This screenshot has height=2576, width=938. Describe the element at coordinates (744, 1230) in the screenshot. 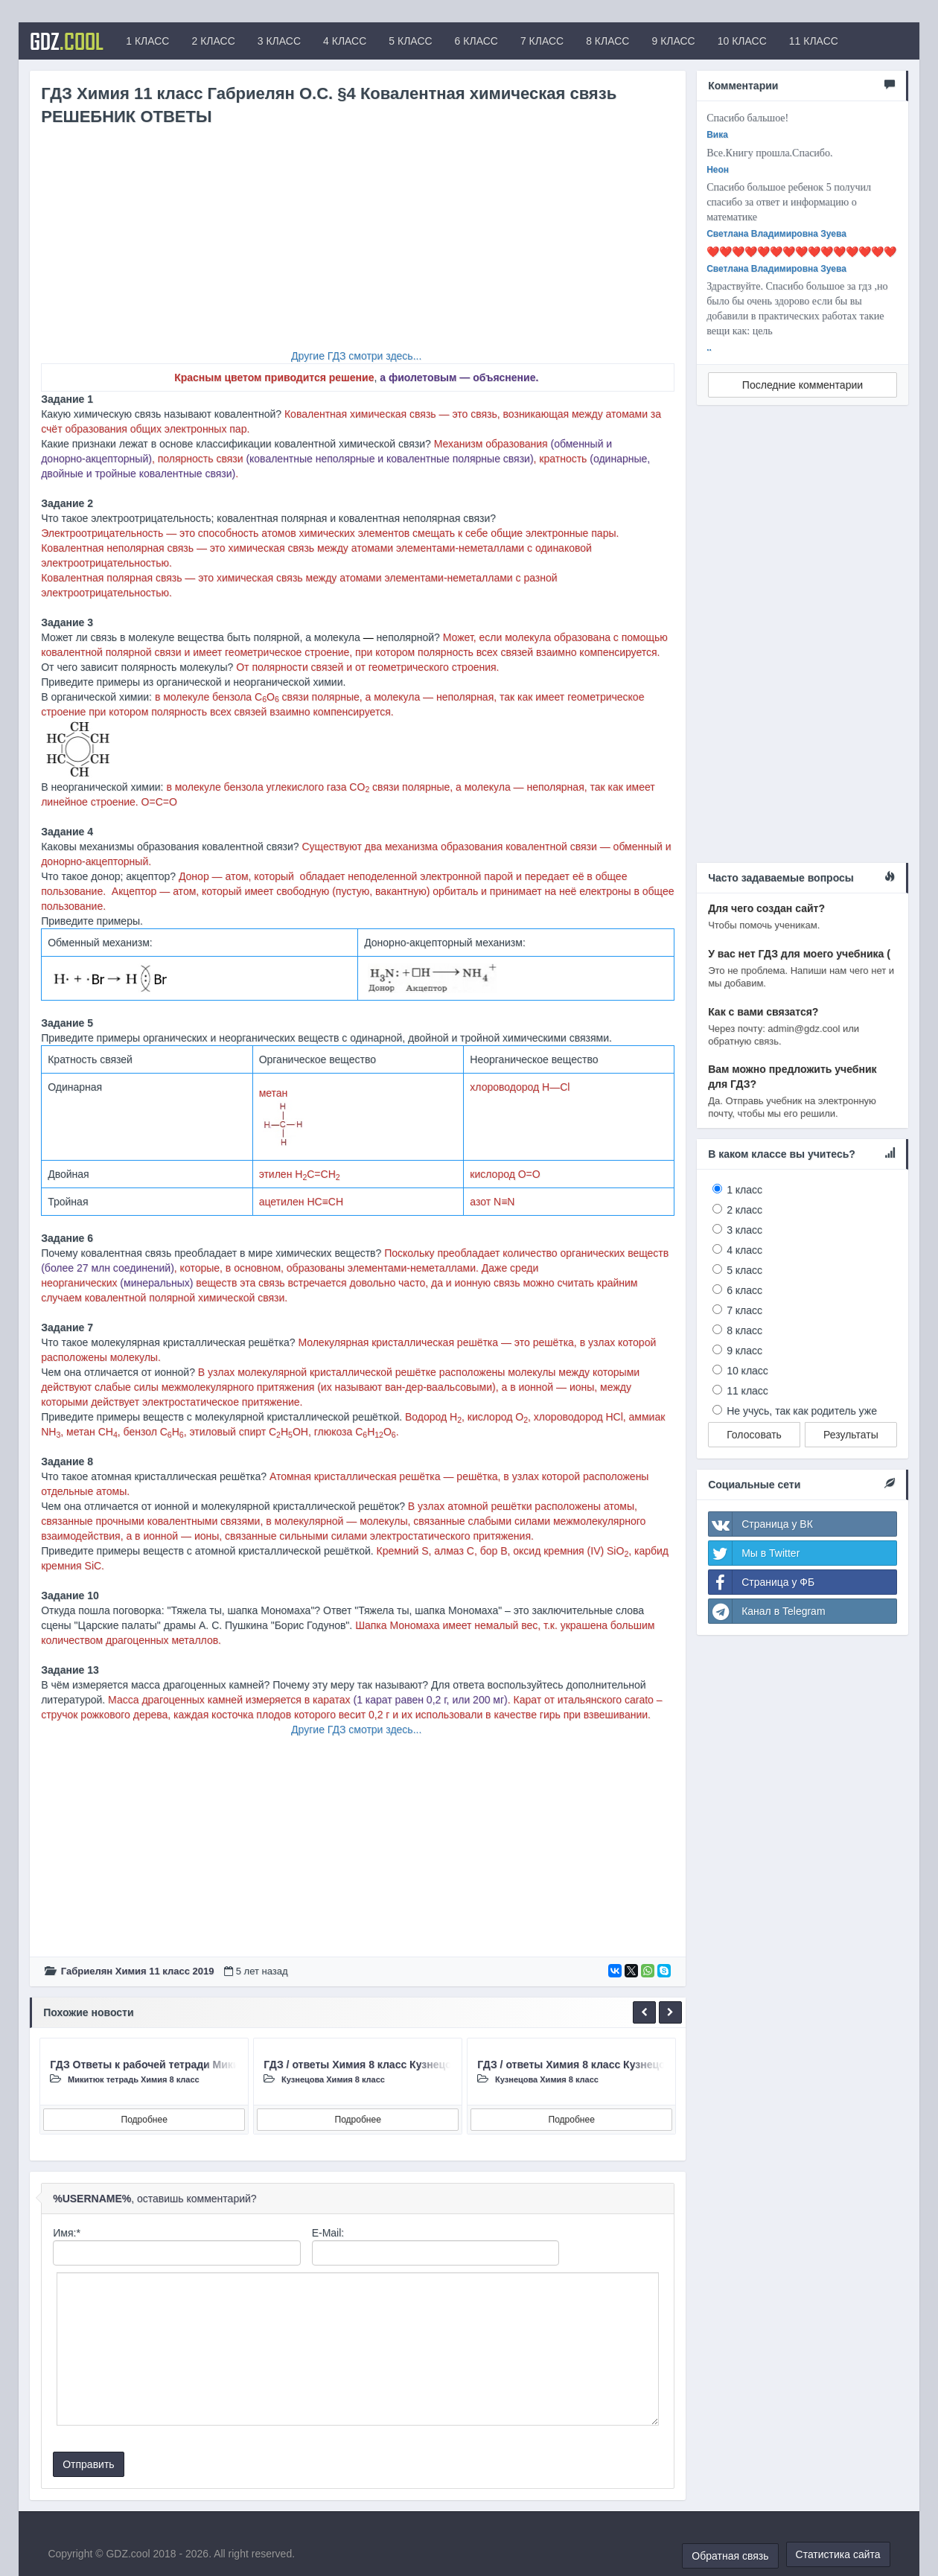

I see `3 класс` at that location.